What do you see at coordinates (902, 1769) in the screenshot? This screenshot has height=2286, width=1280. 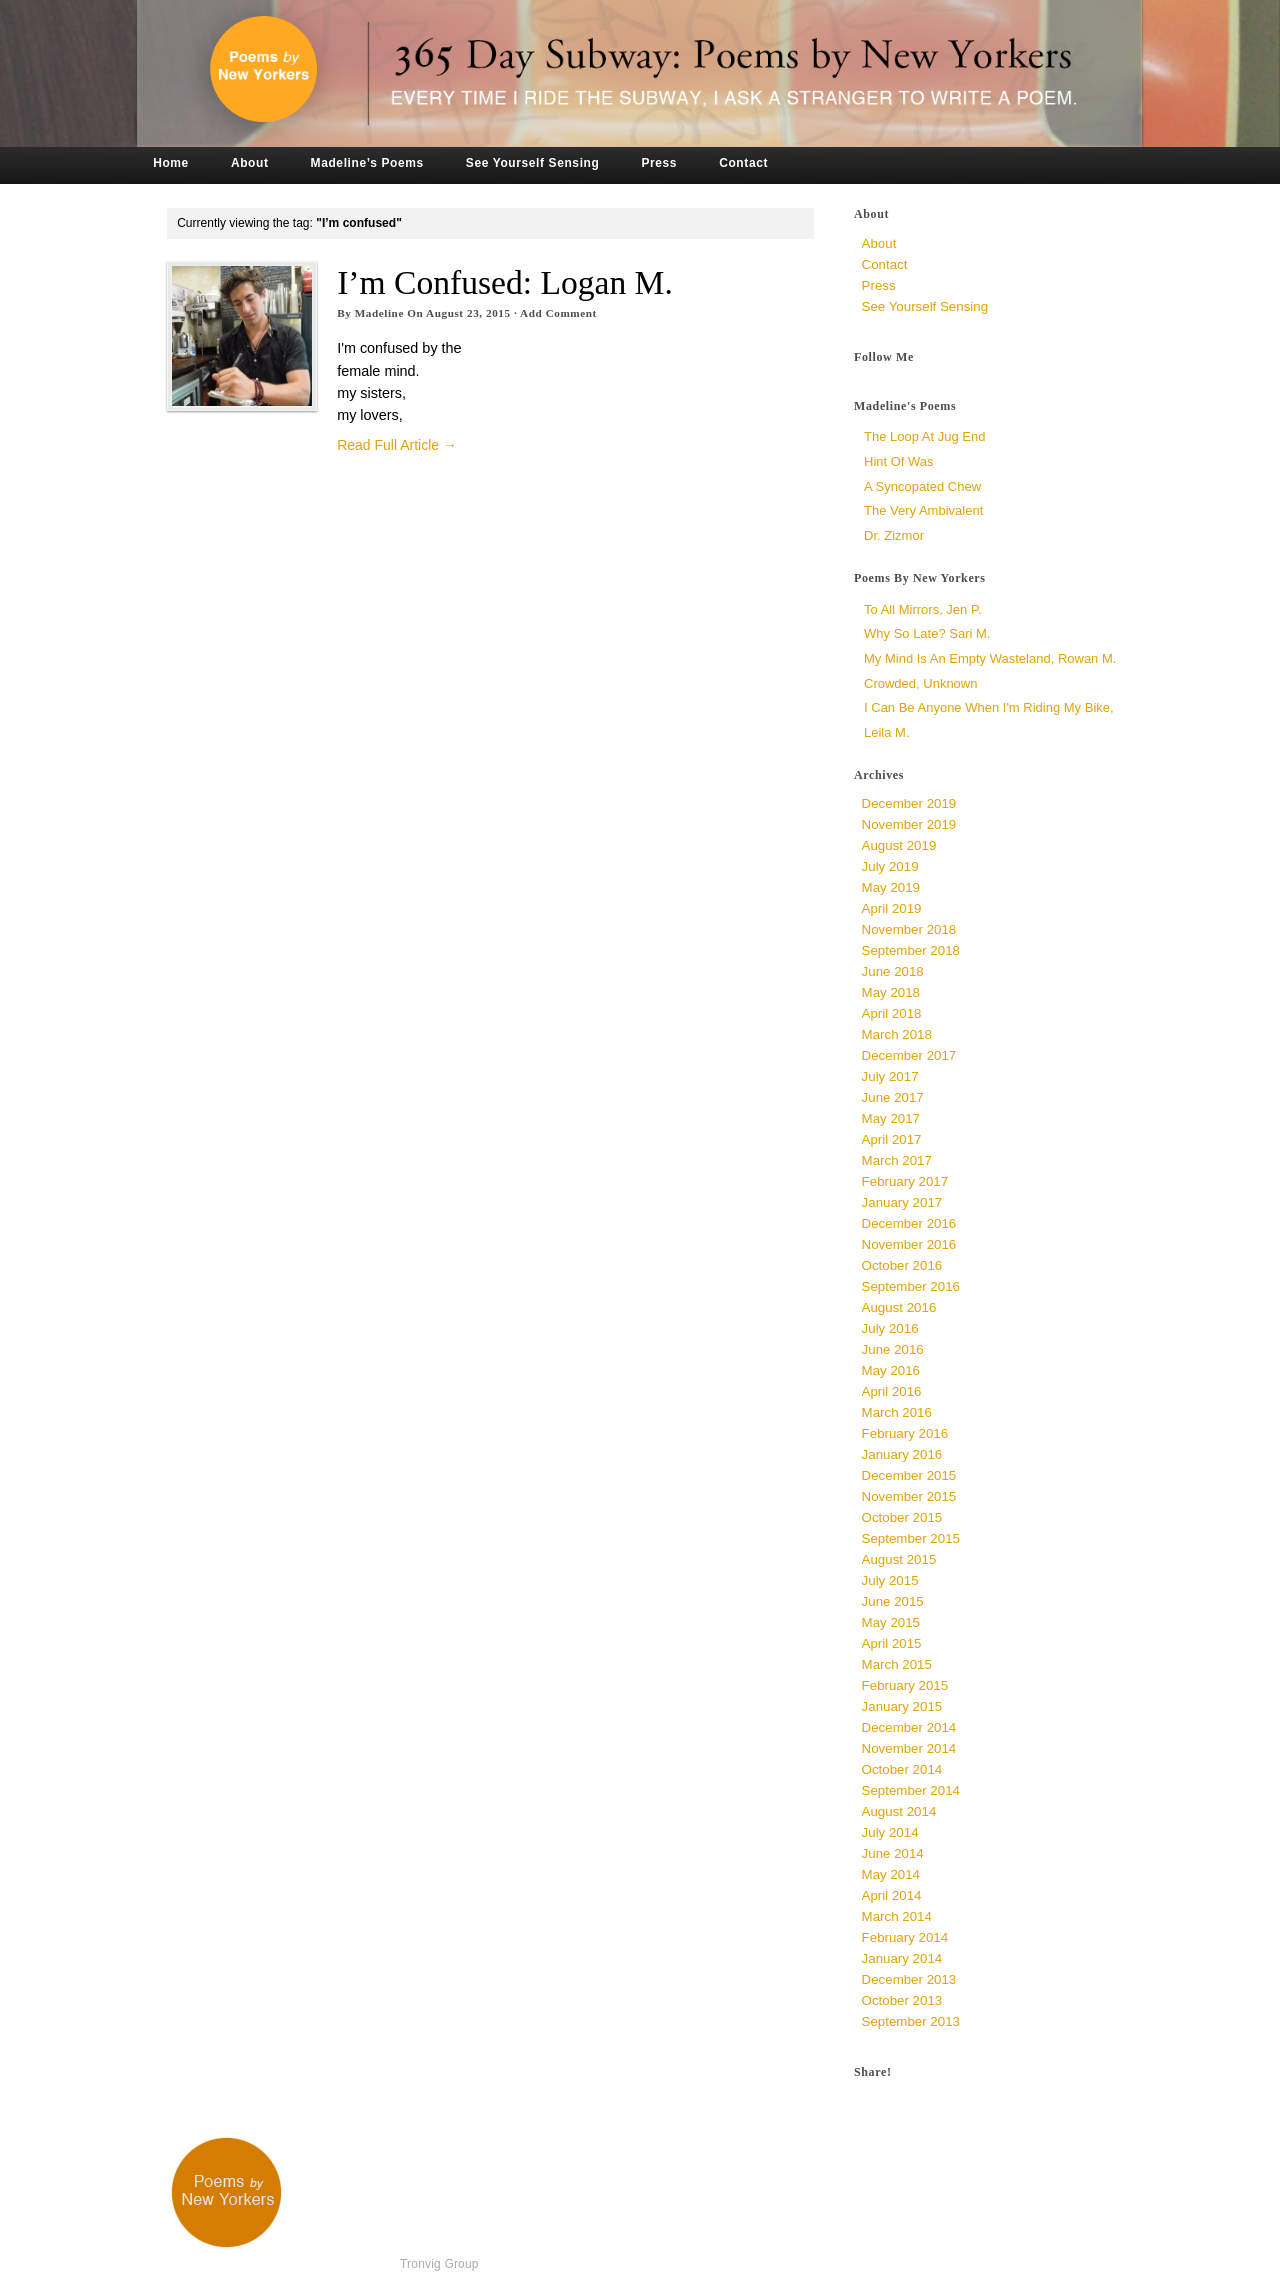 I see `October 2014` at bounding box center [902, 1769].